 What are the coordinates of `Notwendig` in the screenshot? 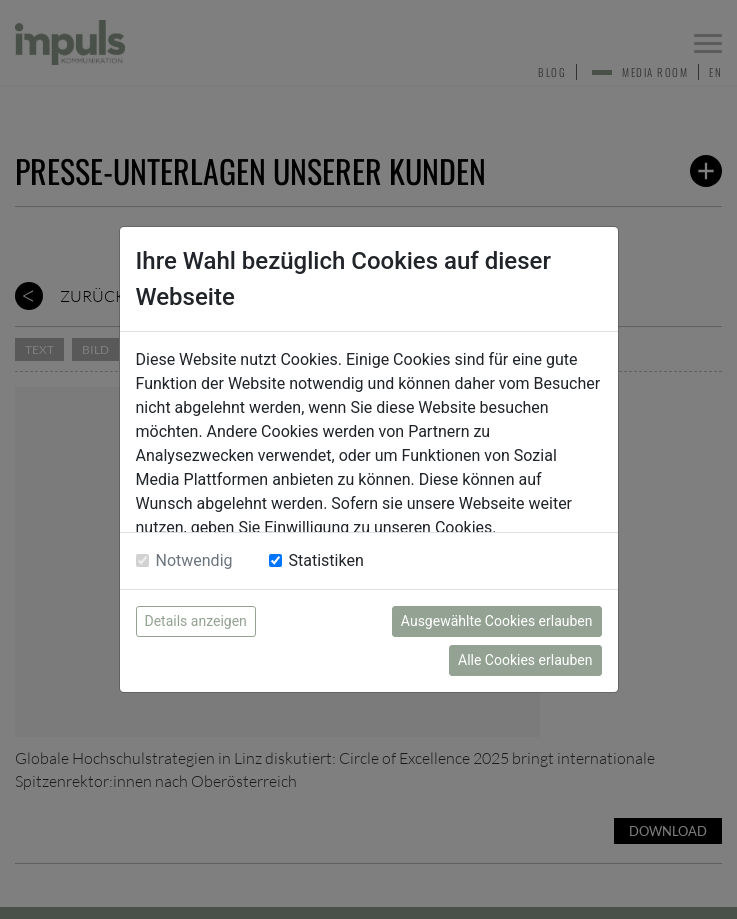 It's located at (194, 560).